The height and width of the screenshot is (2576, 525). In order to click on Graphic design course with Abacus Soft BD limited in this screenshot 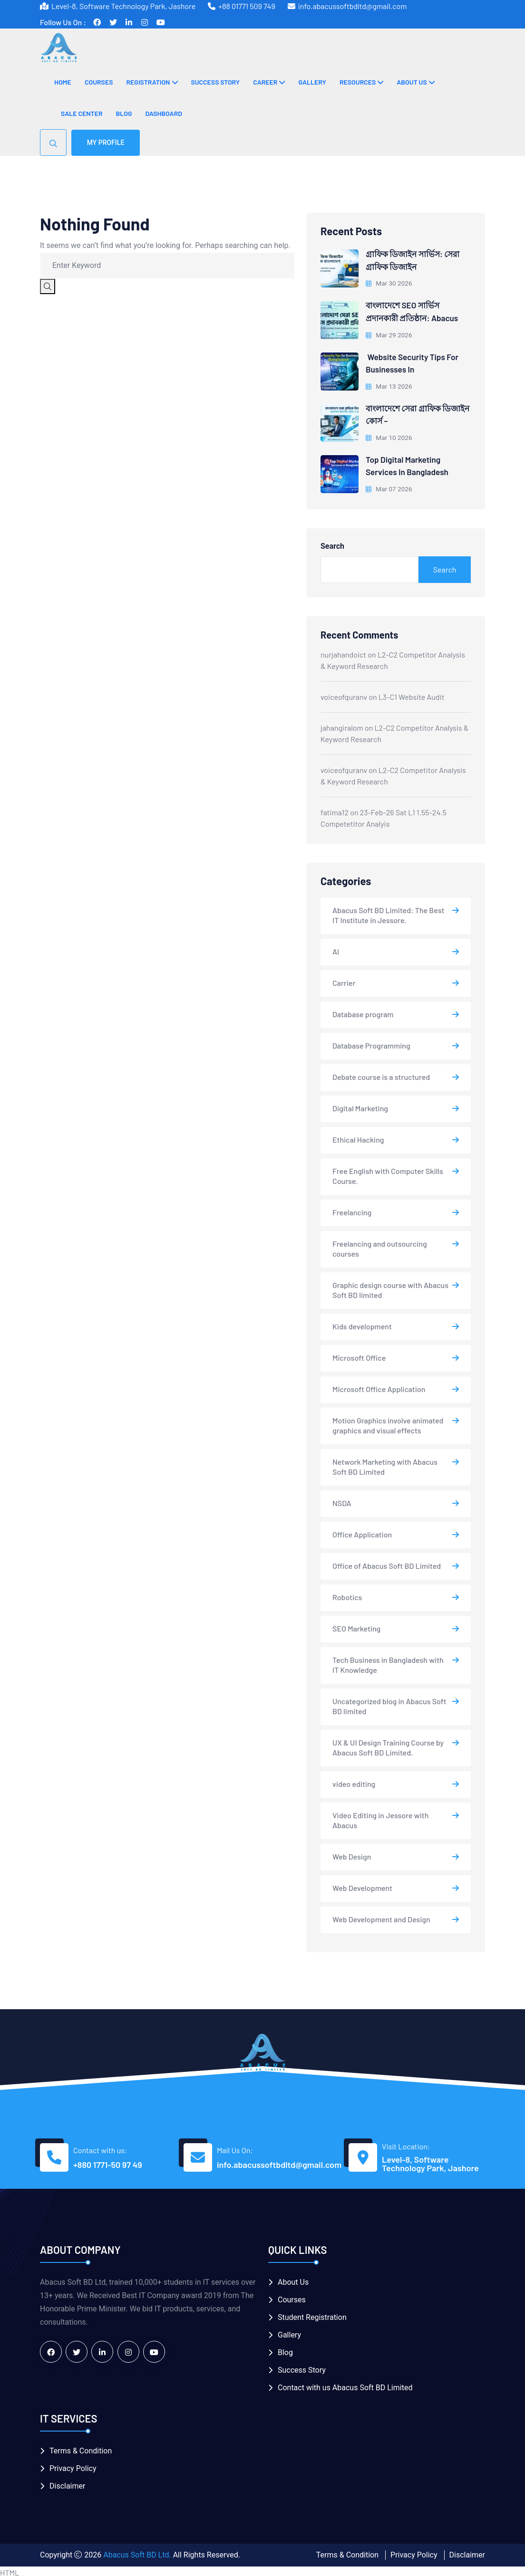, I will do `click(390, 1287)`.